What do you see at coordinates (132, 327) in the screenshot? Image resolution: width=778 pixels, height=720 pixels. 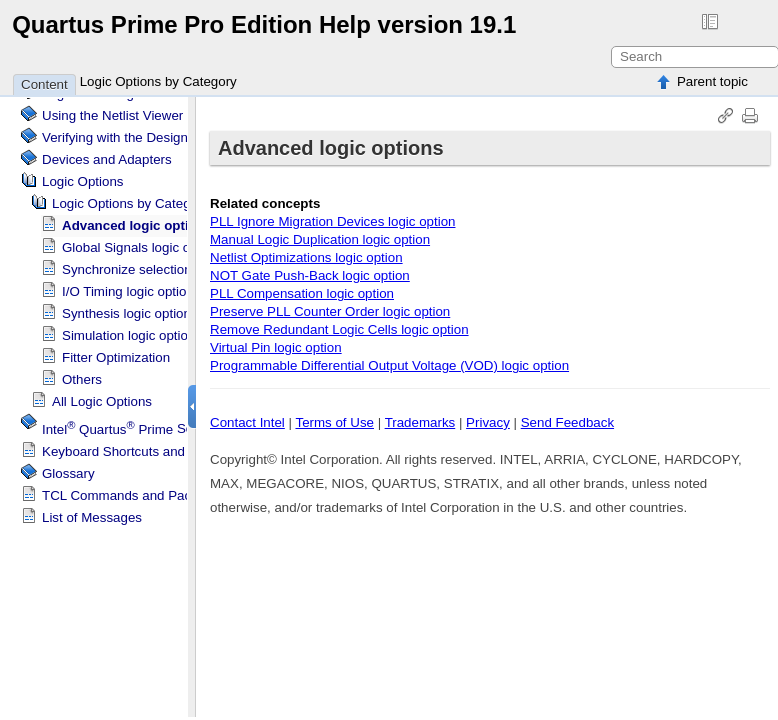 I see `Simulation logic options` at bounding box center [132, 327].